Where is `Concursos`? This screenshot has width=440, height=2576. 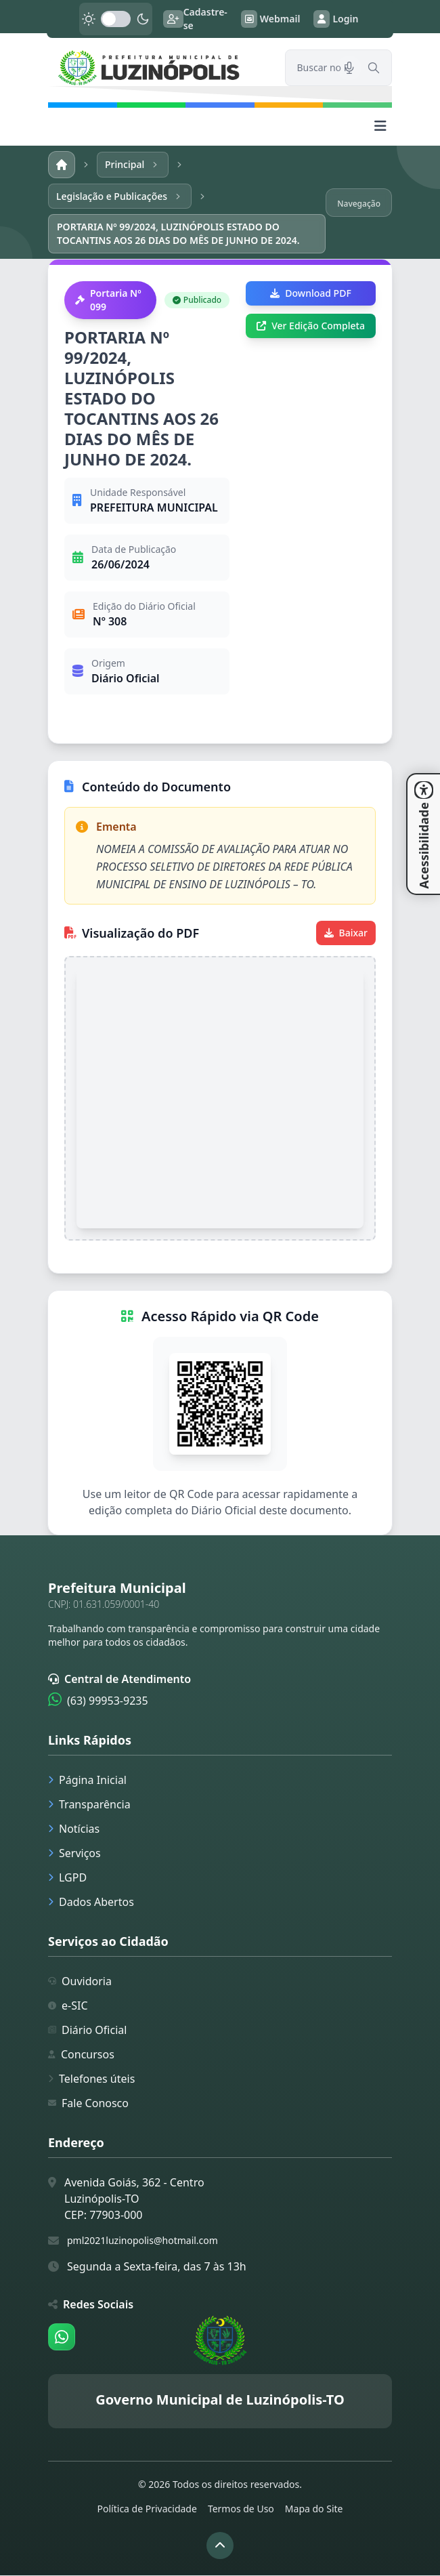 Concursos is located at coordinates (81, 2055).